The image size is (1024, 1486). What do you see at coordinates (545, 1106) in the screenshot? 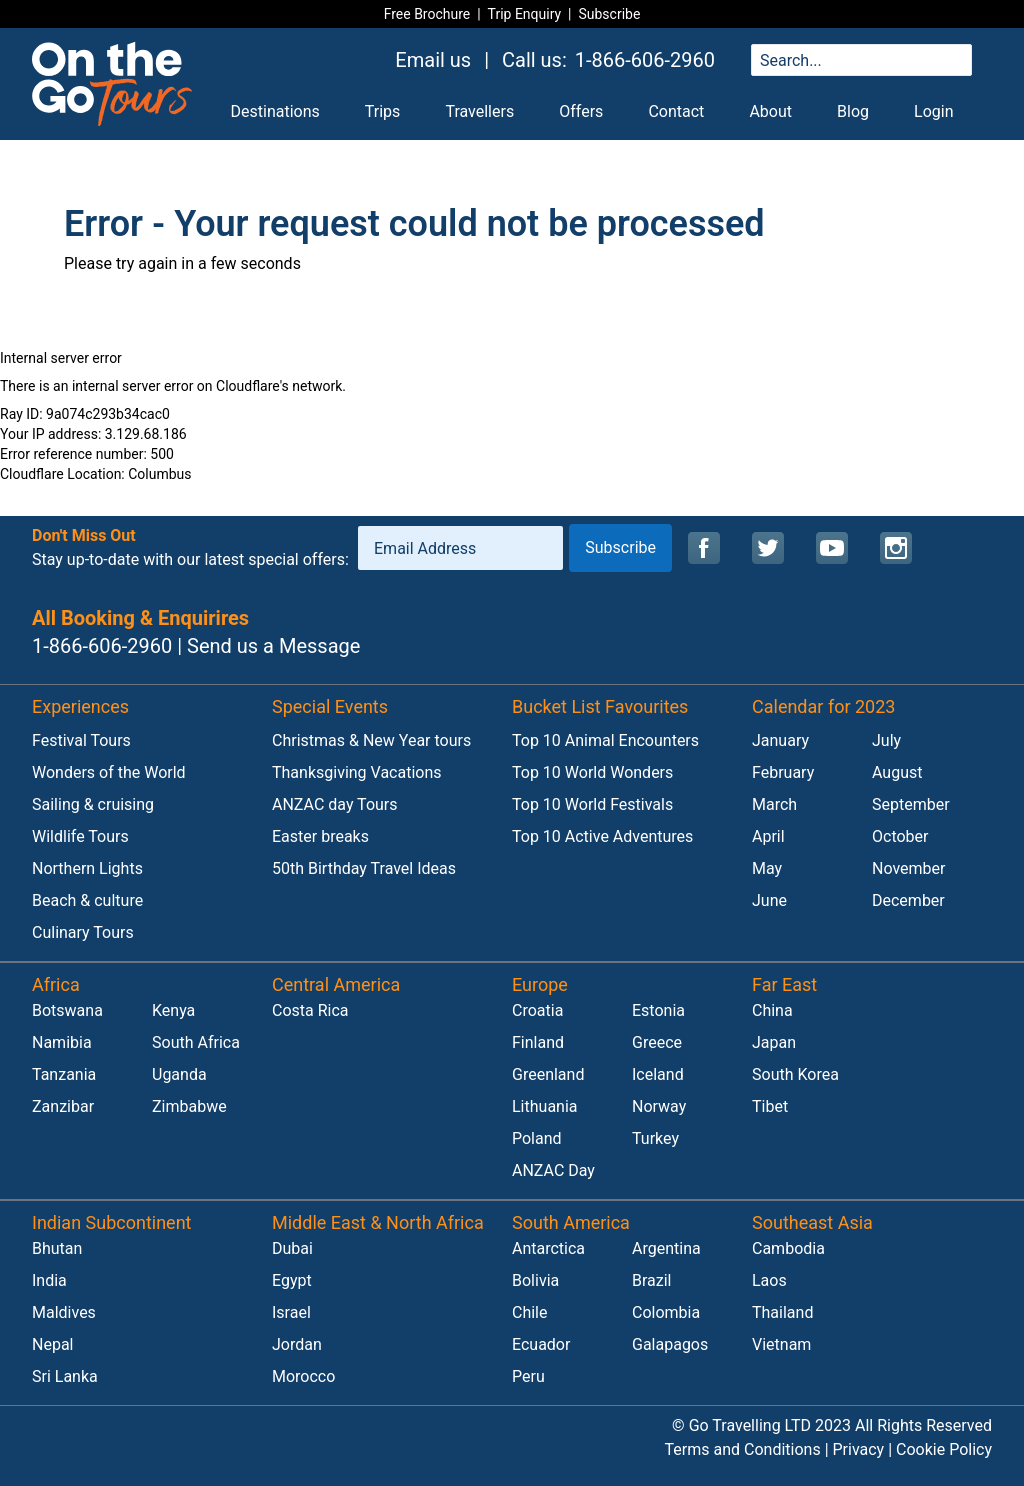
I see `Lithuania` at bounding box center [545, 1106].